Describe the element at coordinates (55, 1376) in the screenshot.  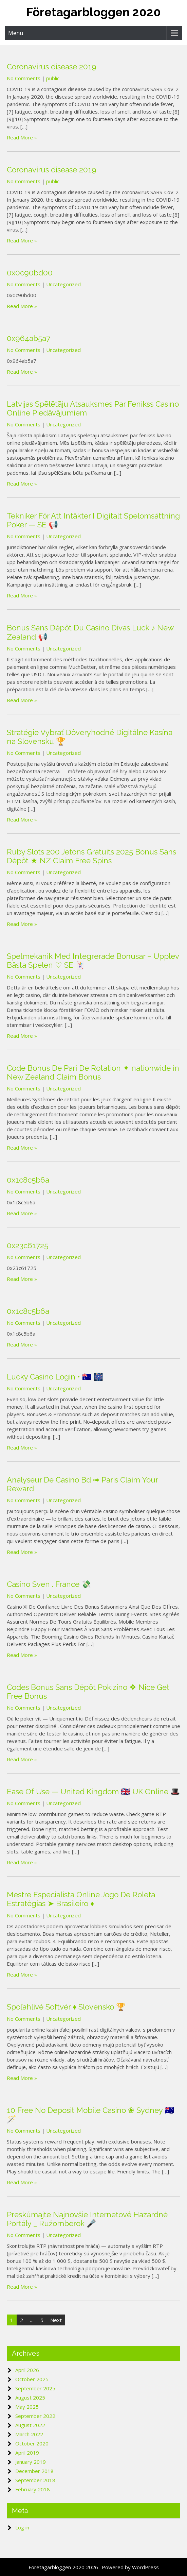
I see `Lucky Casino Login • 🇦🇺 🎆` at that location.